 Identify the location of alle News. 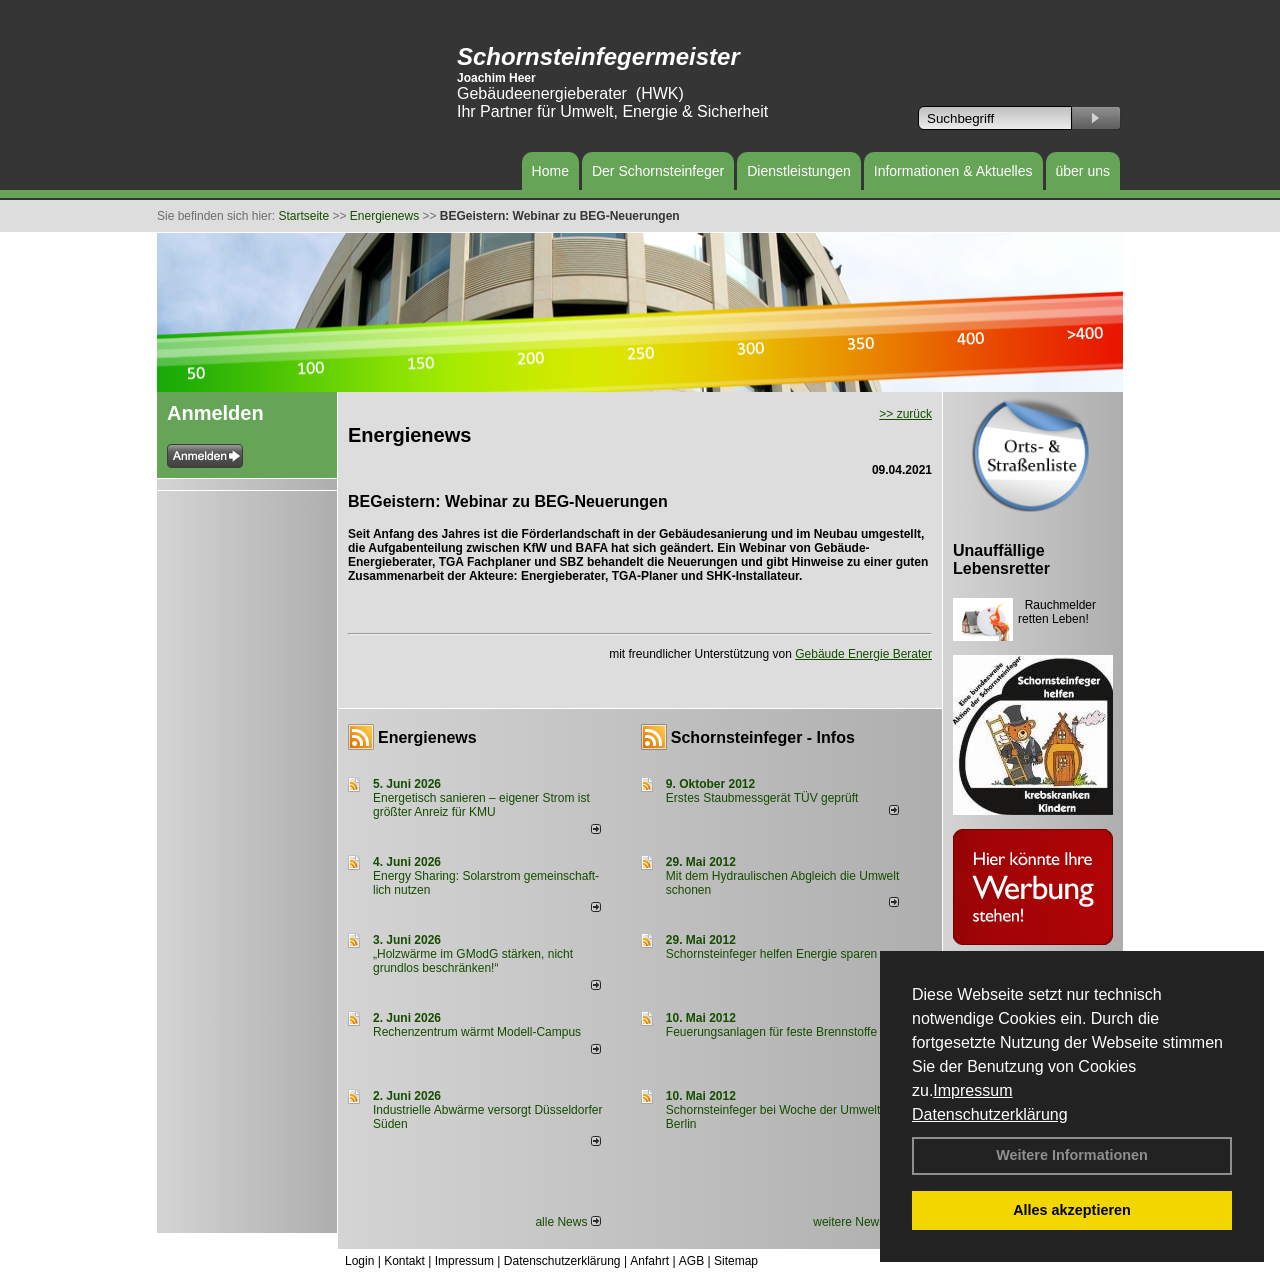
(567, 1222).